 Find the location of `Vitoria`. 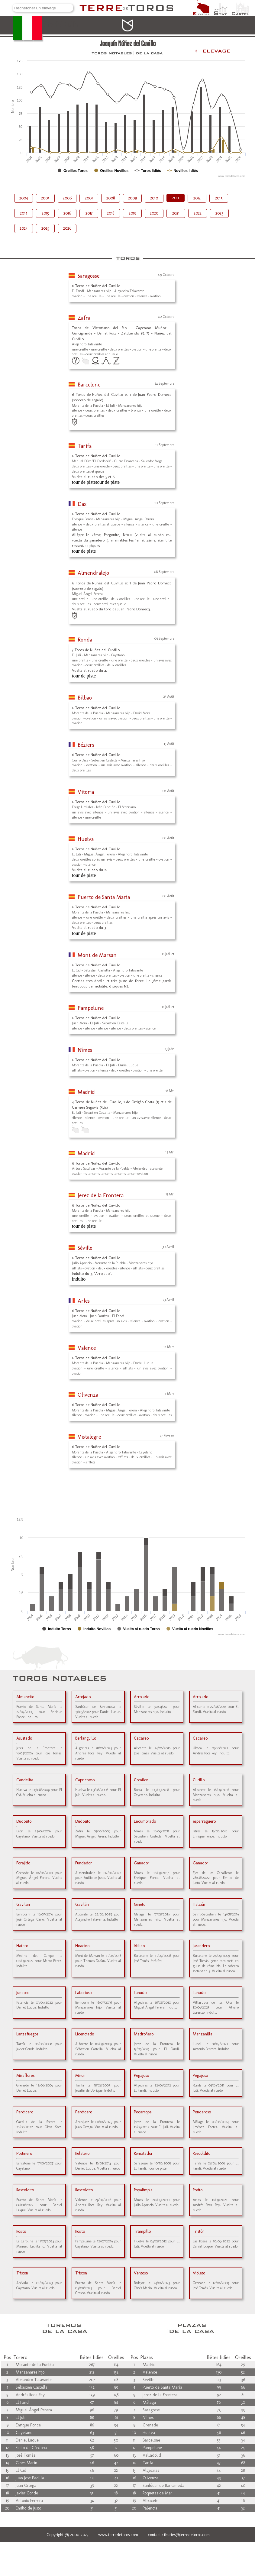

Vitoria is located at coordinates (86, 792).